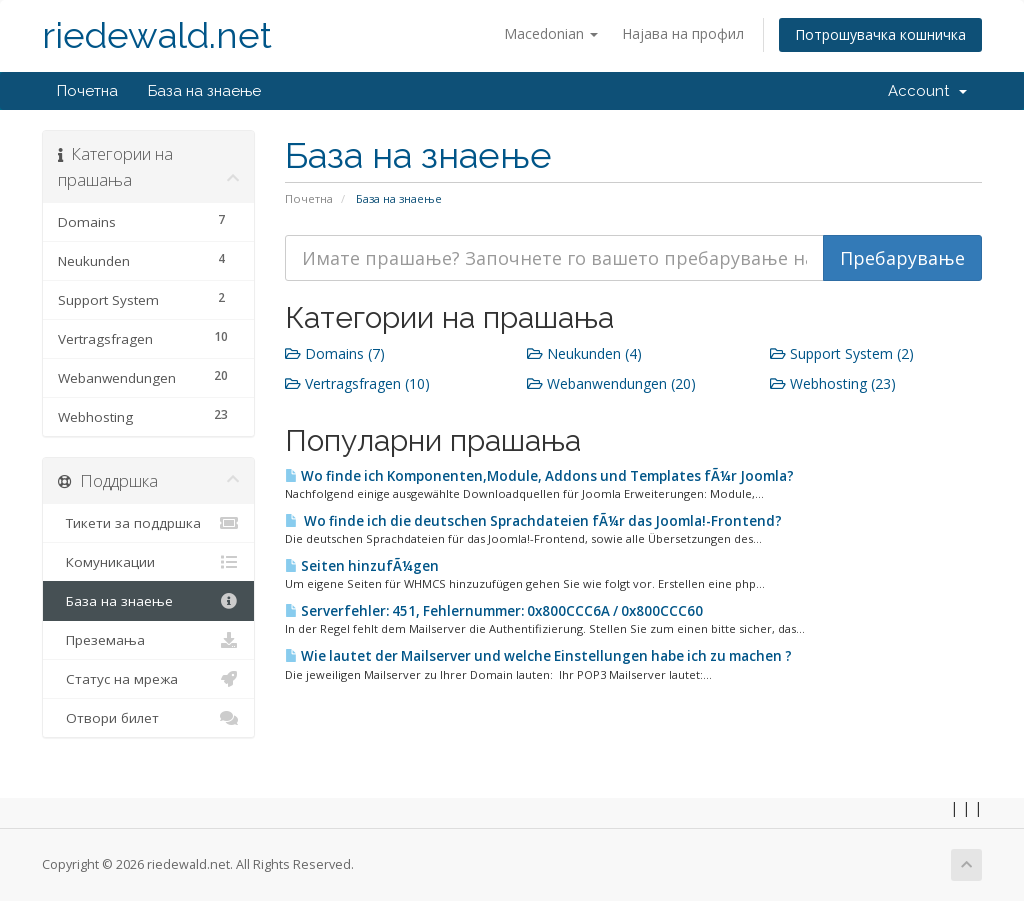 This screenshot has height=901, width=1024. I want to click on Wie lautet der Mailserver und welche Einstellungen habe ich zu machen ?, so click(538, 656).